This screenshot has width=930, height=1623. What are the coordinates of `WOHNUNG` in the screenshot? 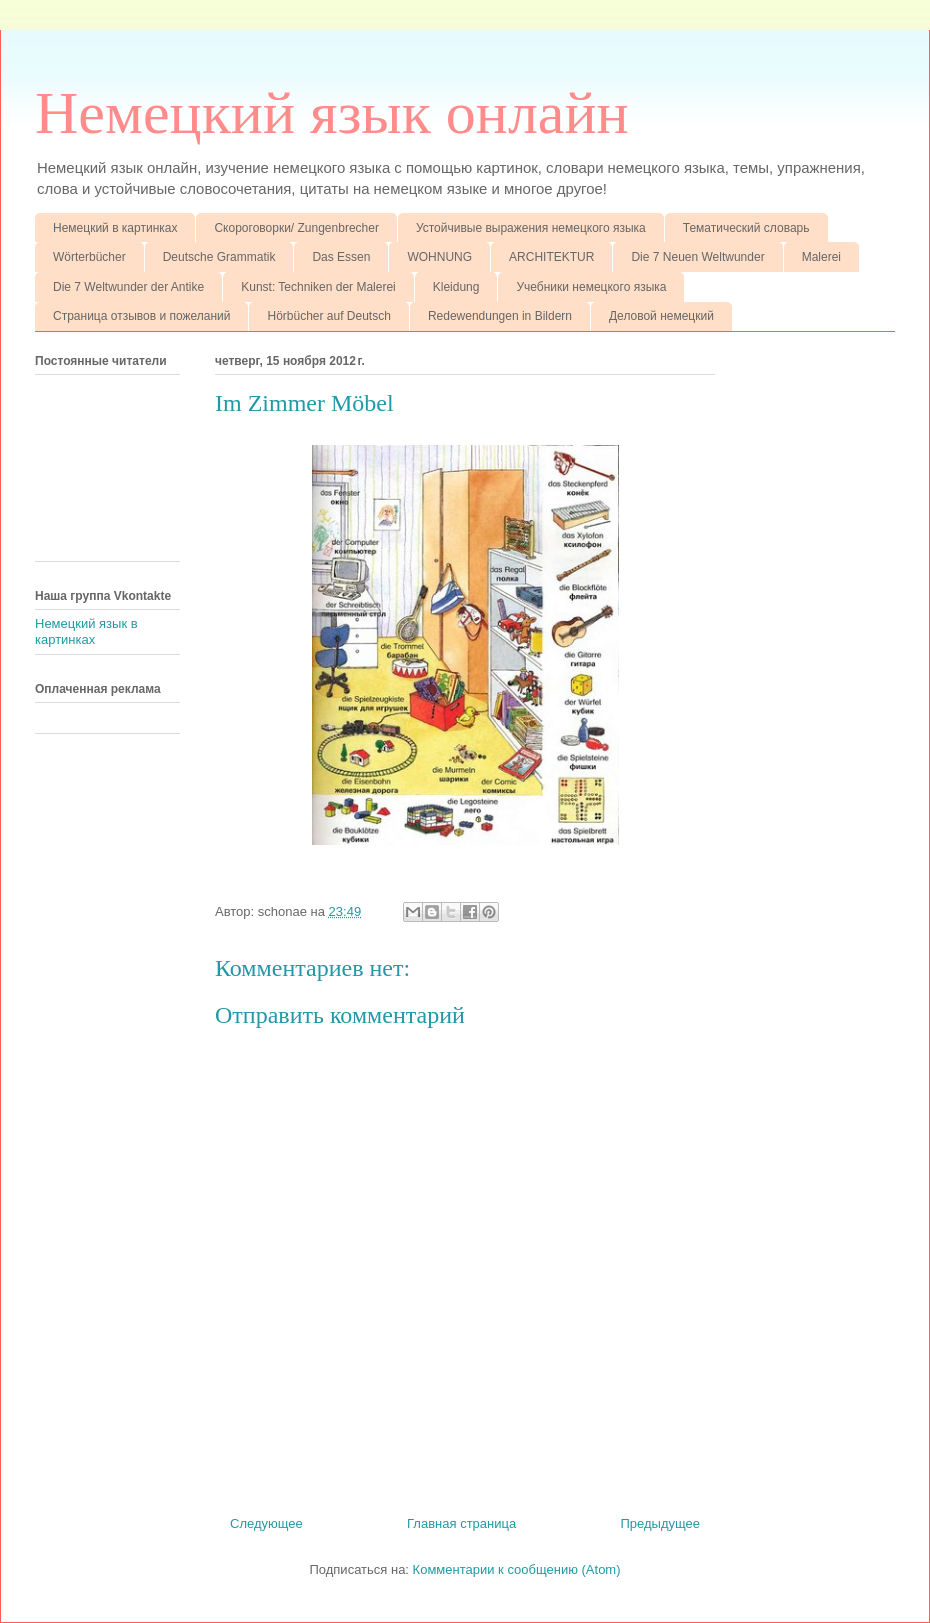 It's located at (439, 257).